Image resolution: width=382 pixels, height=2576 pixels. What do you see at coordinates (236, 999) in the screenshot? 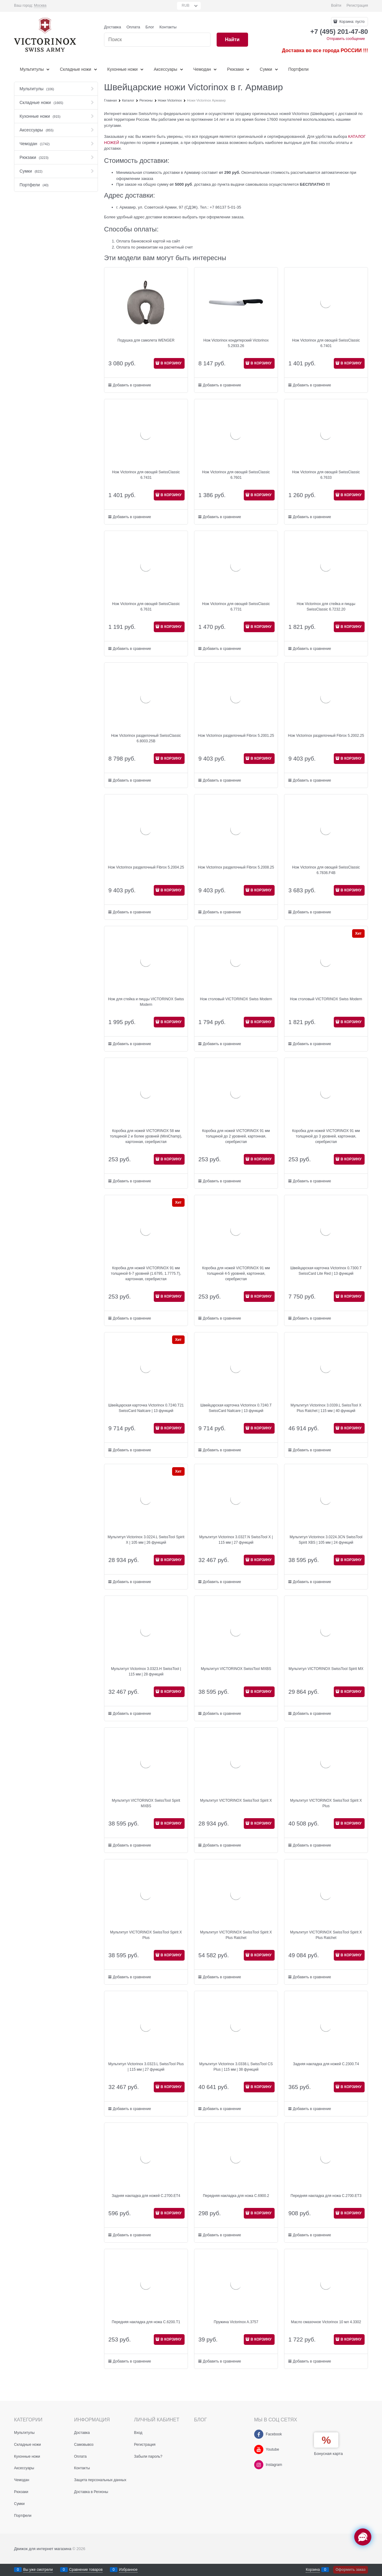
I see `Нож столовый VICTORINOX Swiss Modern` at bounding box center [236, 999].